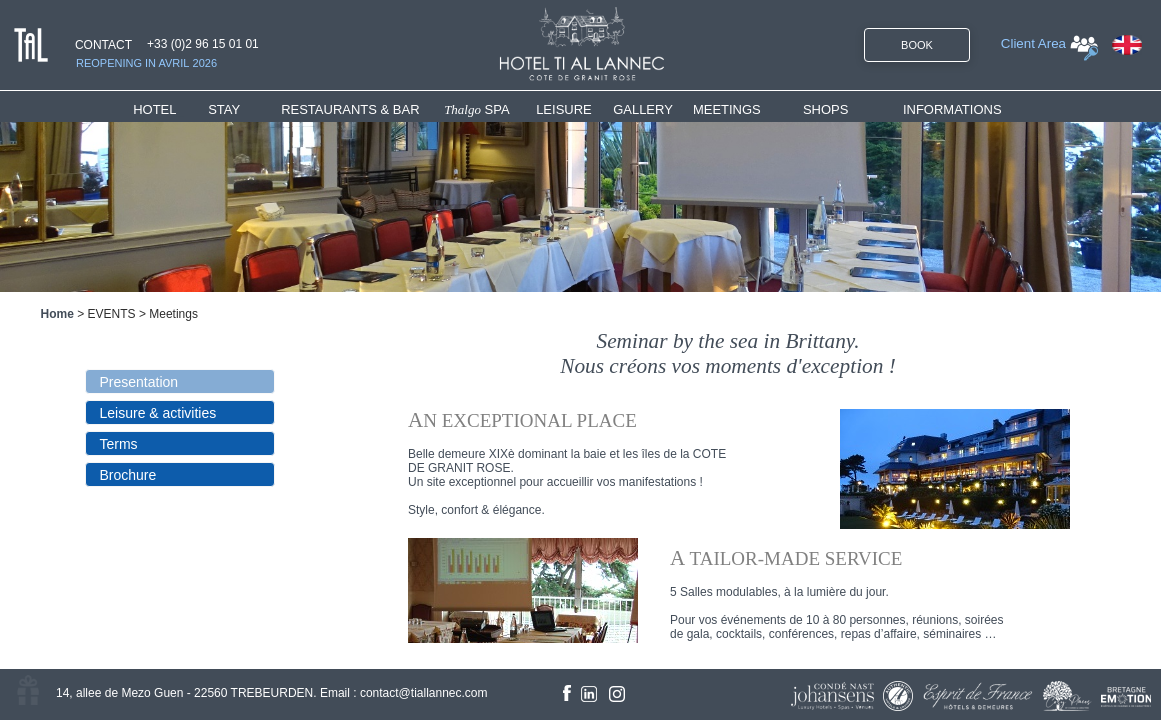 The image size is (1161, 720). Describe the element at coordinates (952, 109) in the screenshot. I see `INFORMATIONS` at that location.